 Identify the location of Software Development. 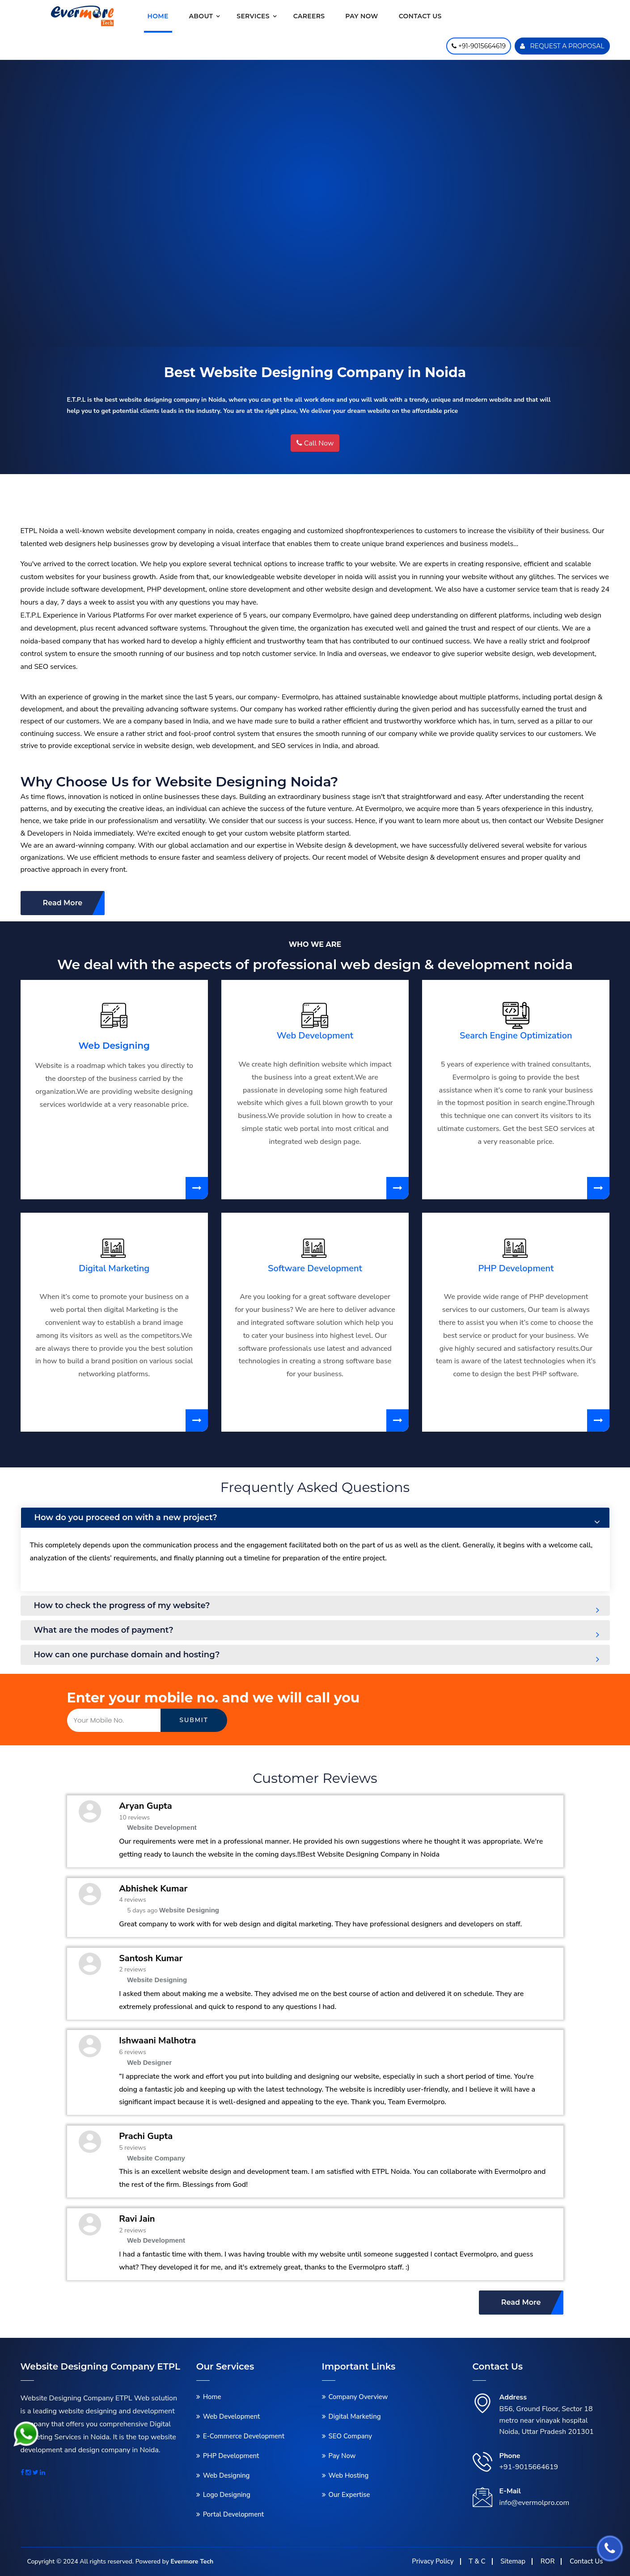
(315, 1268).